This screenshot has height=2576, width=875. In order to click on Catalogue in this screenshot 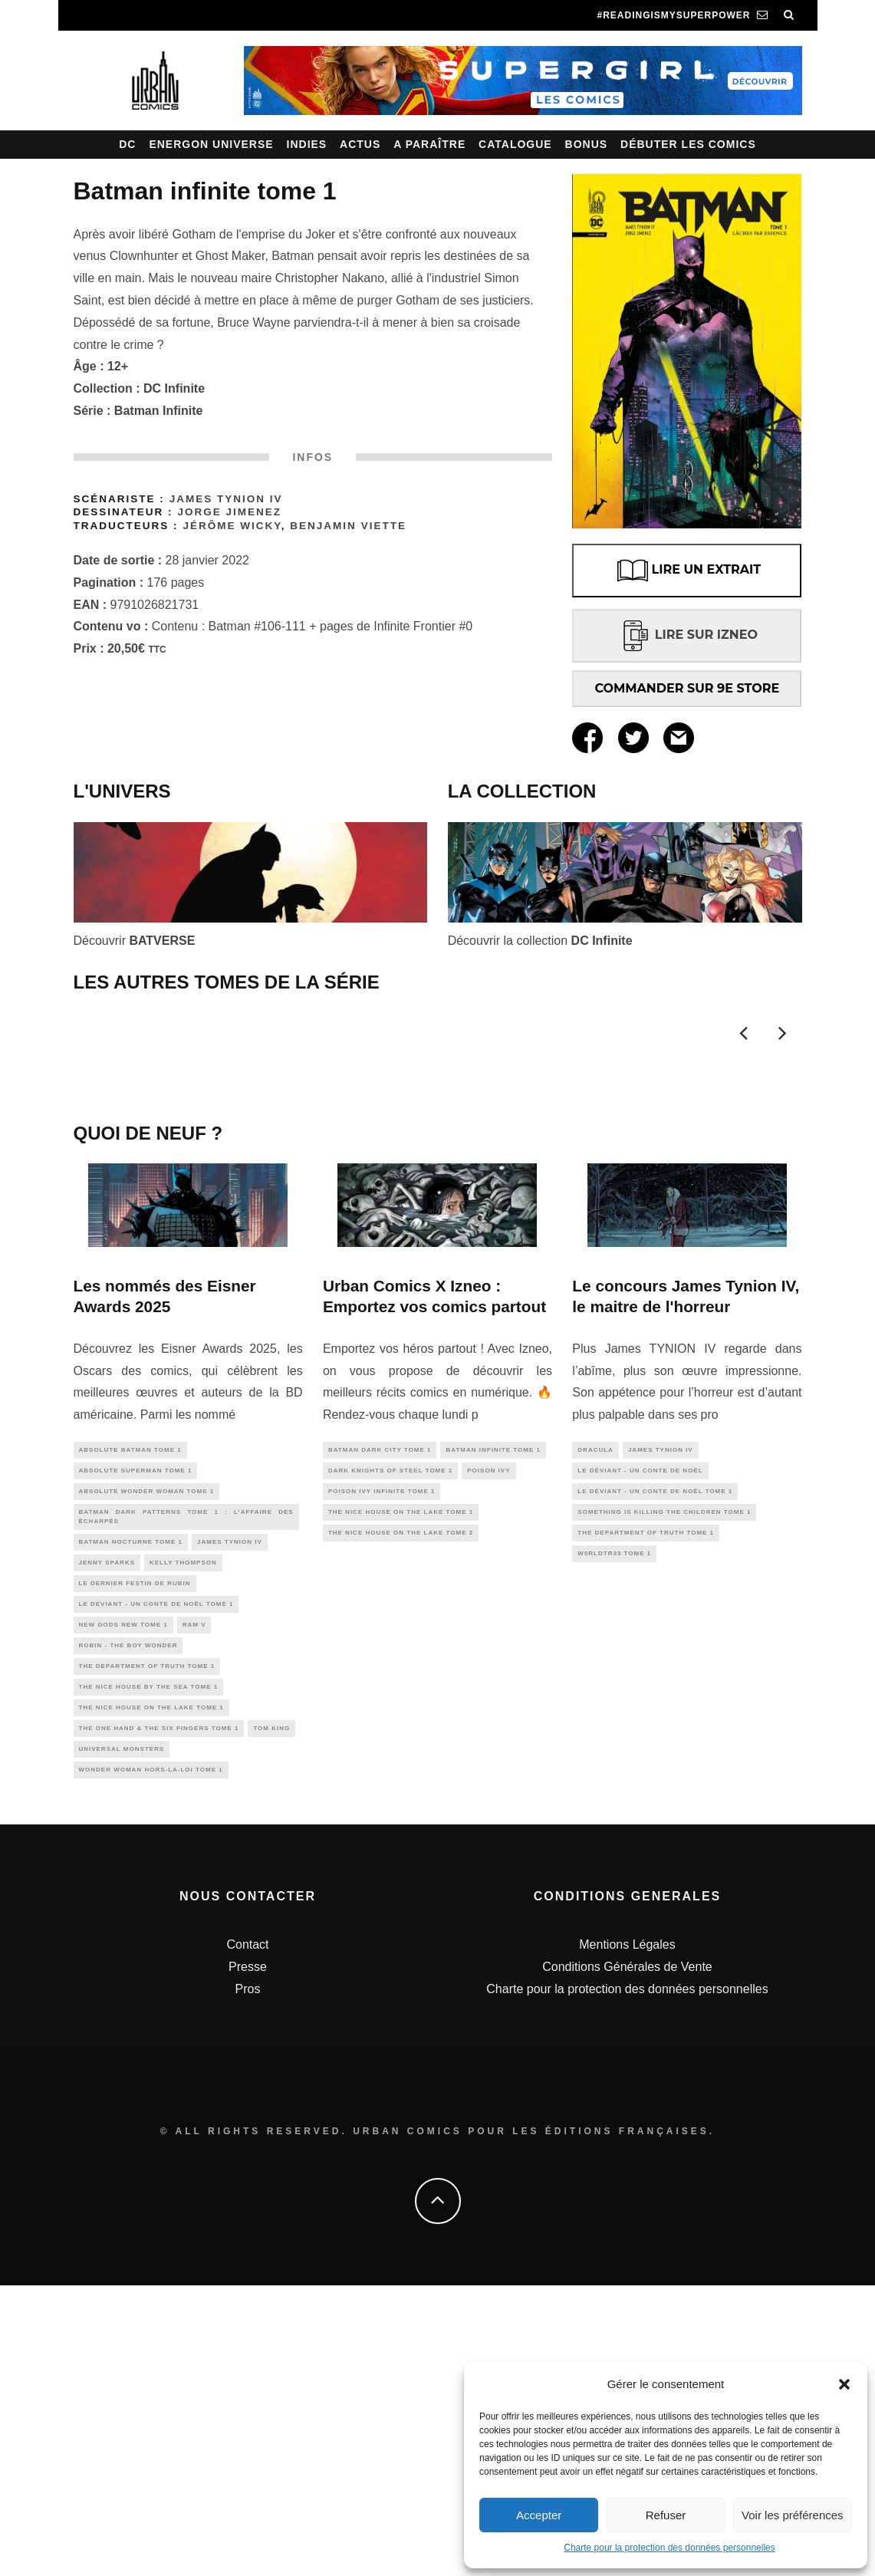, I will do `click(515, 144)`.